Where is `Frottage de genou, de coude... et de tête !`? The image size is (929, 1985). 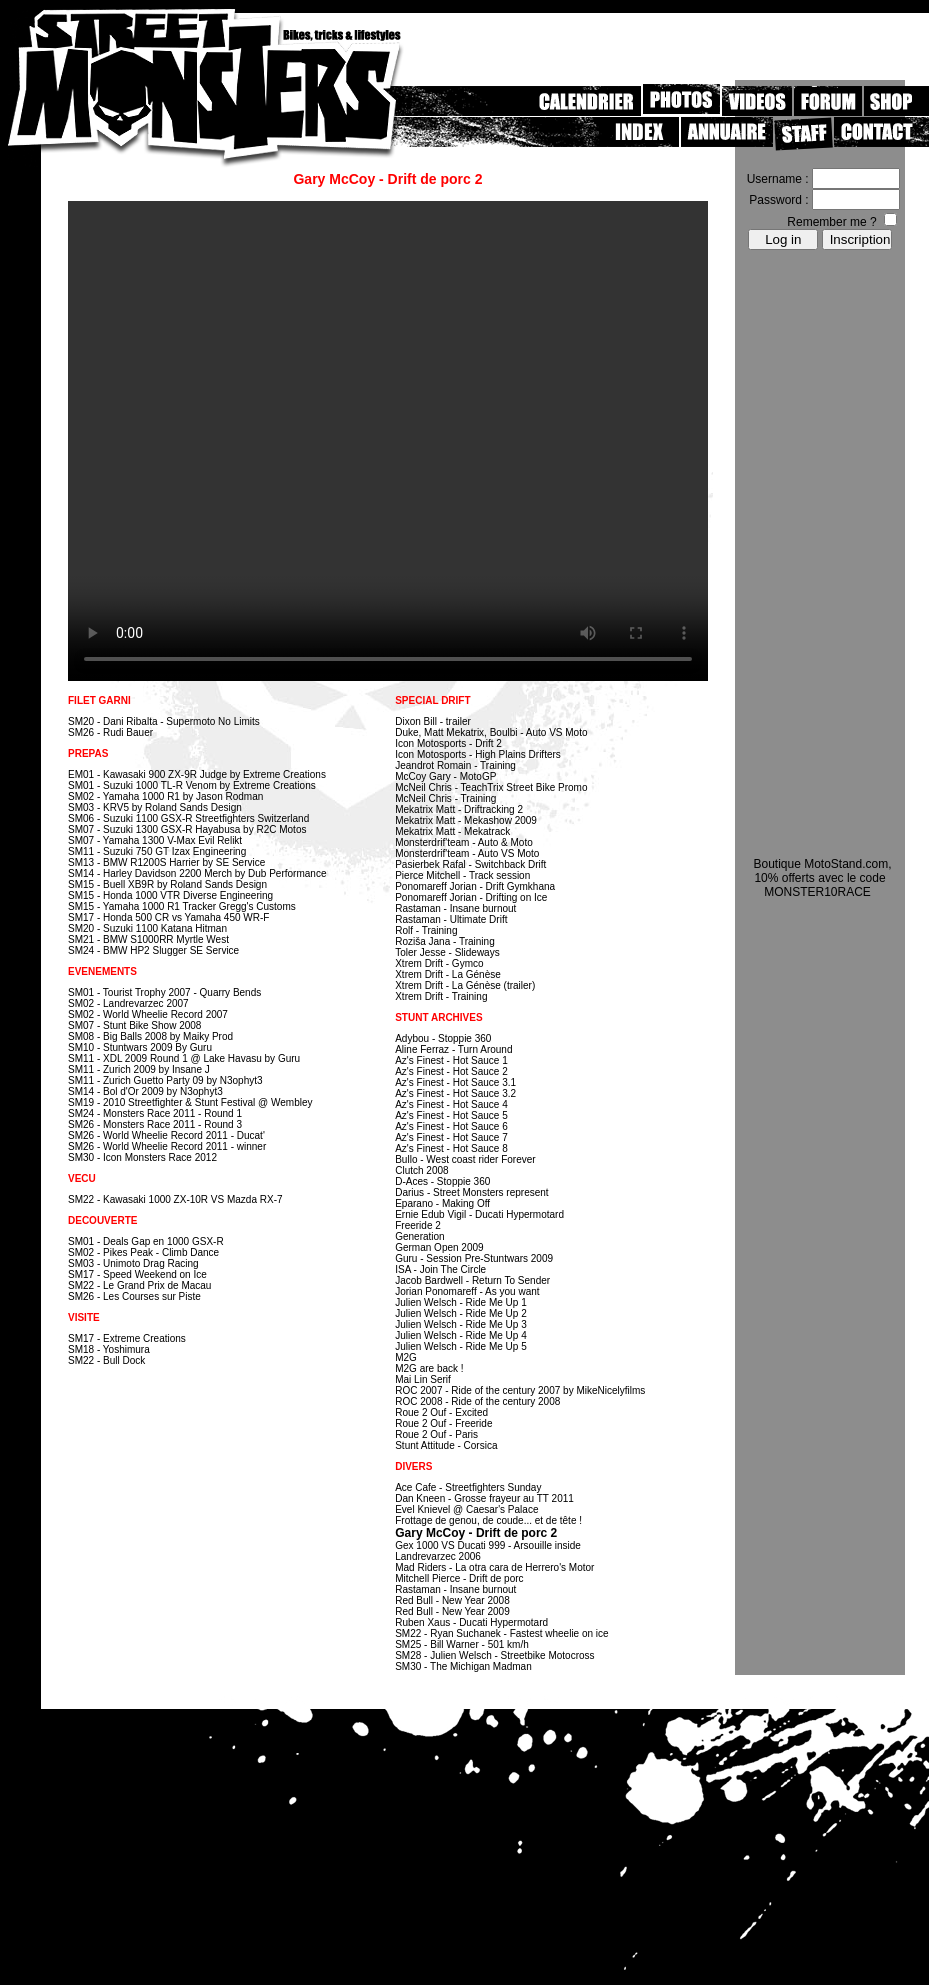
Frottage de genou, de coude... et de tête ! is located at coordinates (488, 1520).